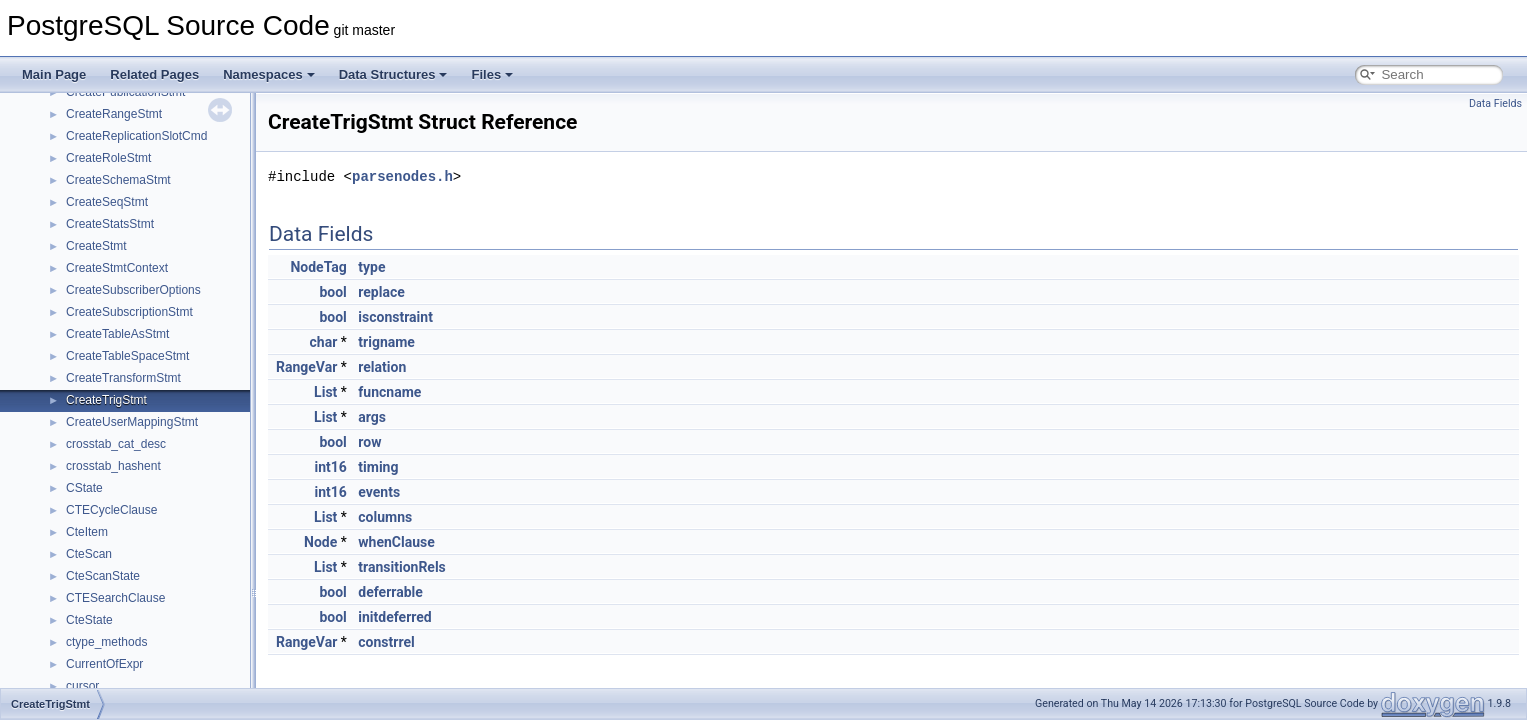 The height and width of the screenshot is (720, 1527). I want to click on Data Structures, so click(393, 74).